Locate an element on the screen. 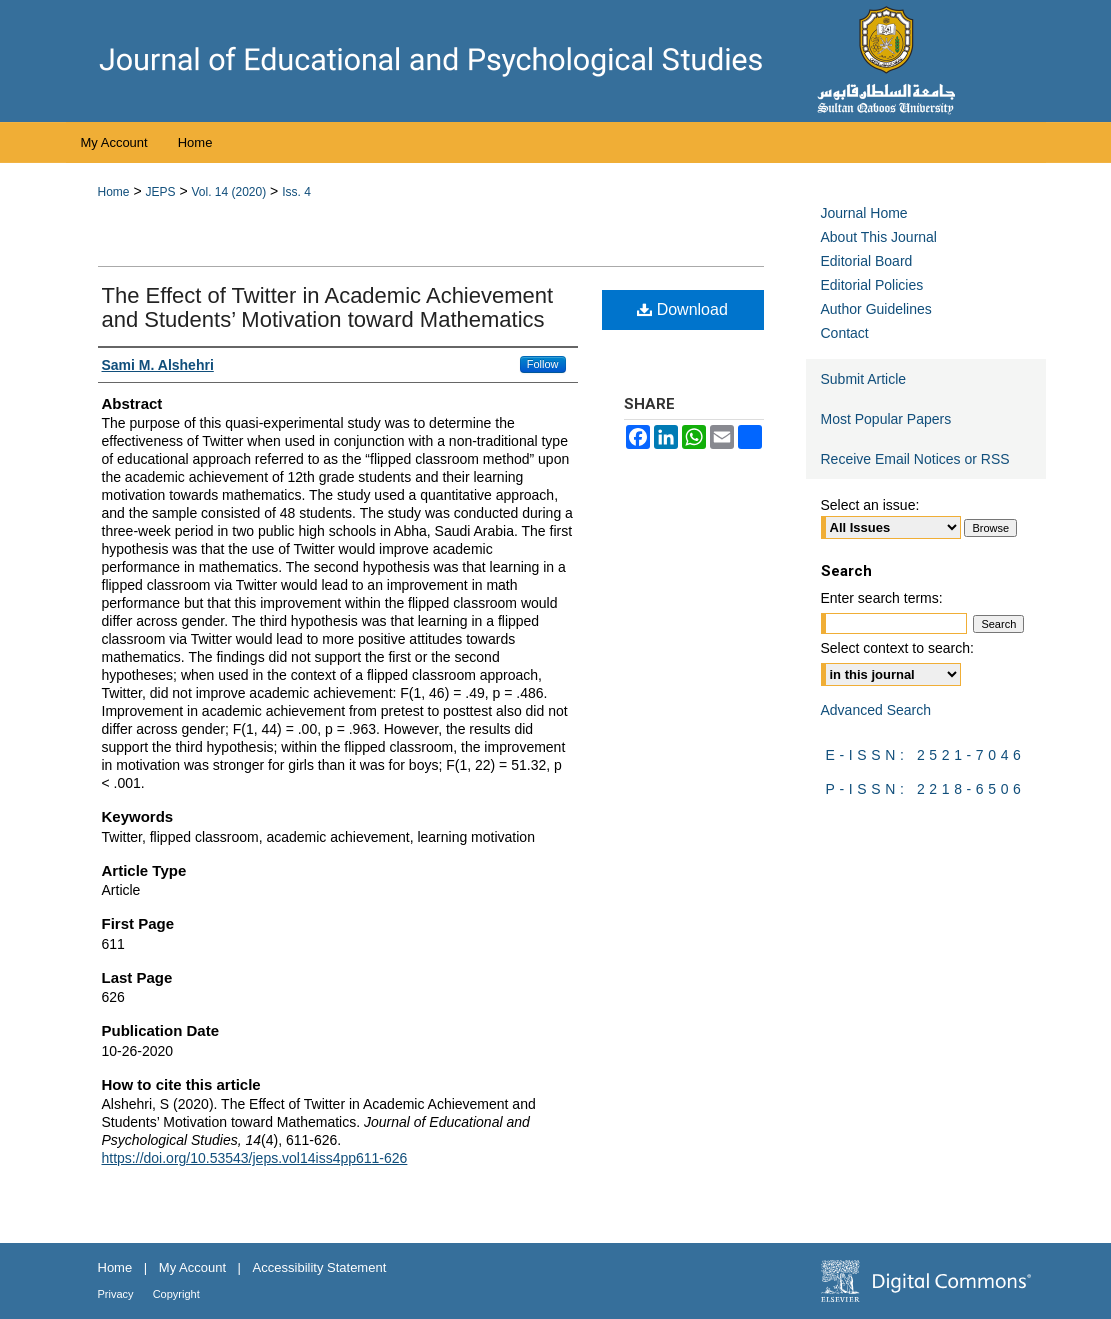  JEPS is located at coordinates (160, 192).